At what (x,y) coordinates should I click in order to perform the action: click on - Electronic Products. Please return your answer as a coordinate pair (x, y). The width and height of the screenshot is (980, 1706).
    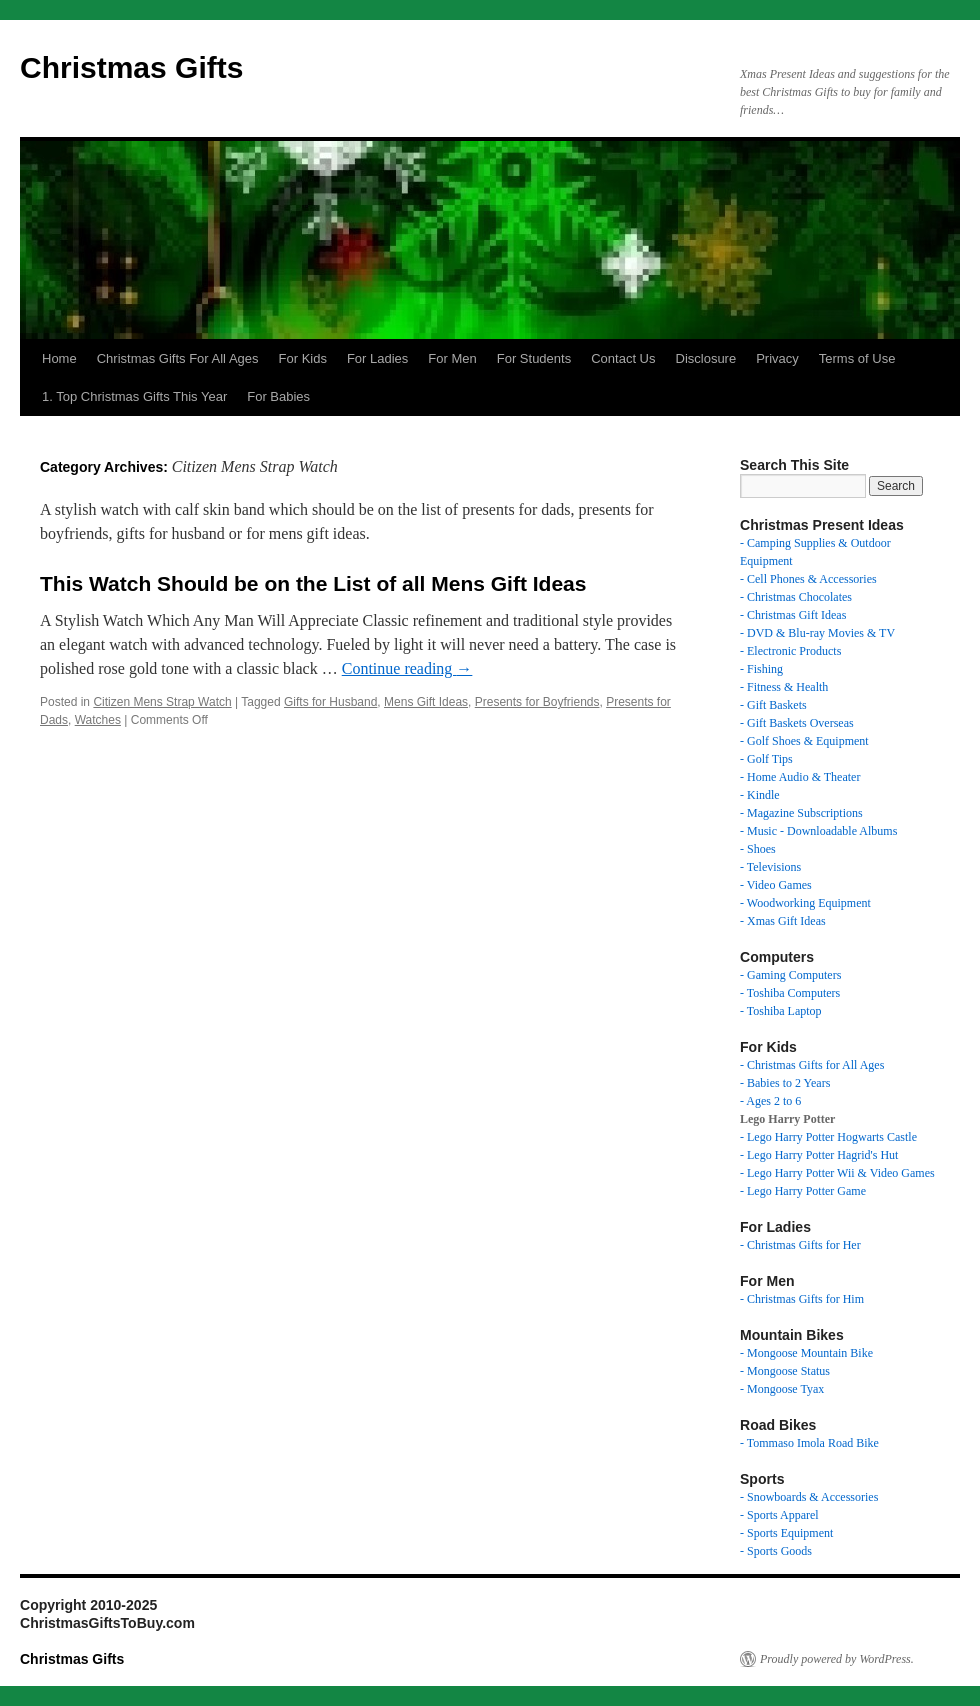
    Looking at the image, I should click on (790, 651).